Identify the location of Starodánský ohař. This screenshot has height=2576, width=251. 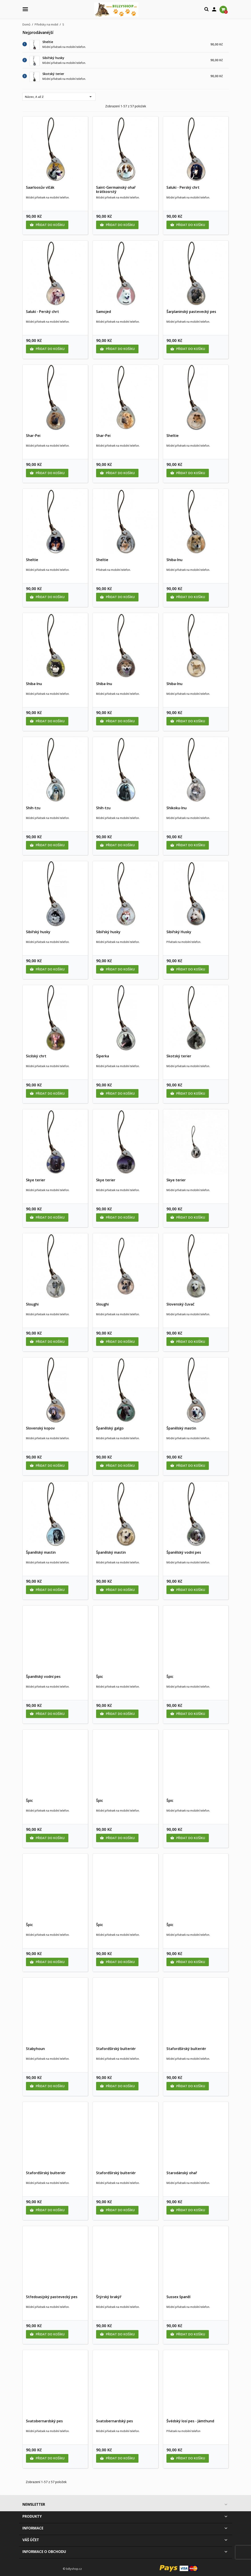
(181, 2172).